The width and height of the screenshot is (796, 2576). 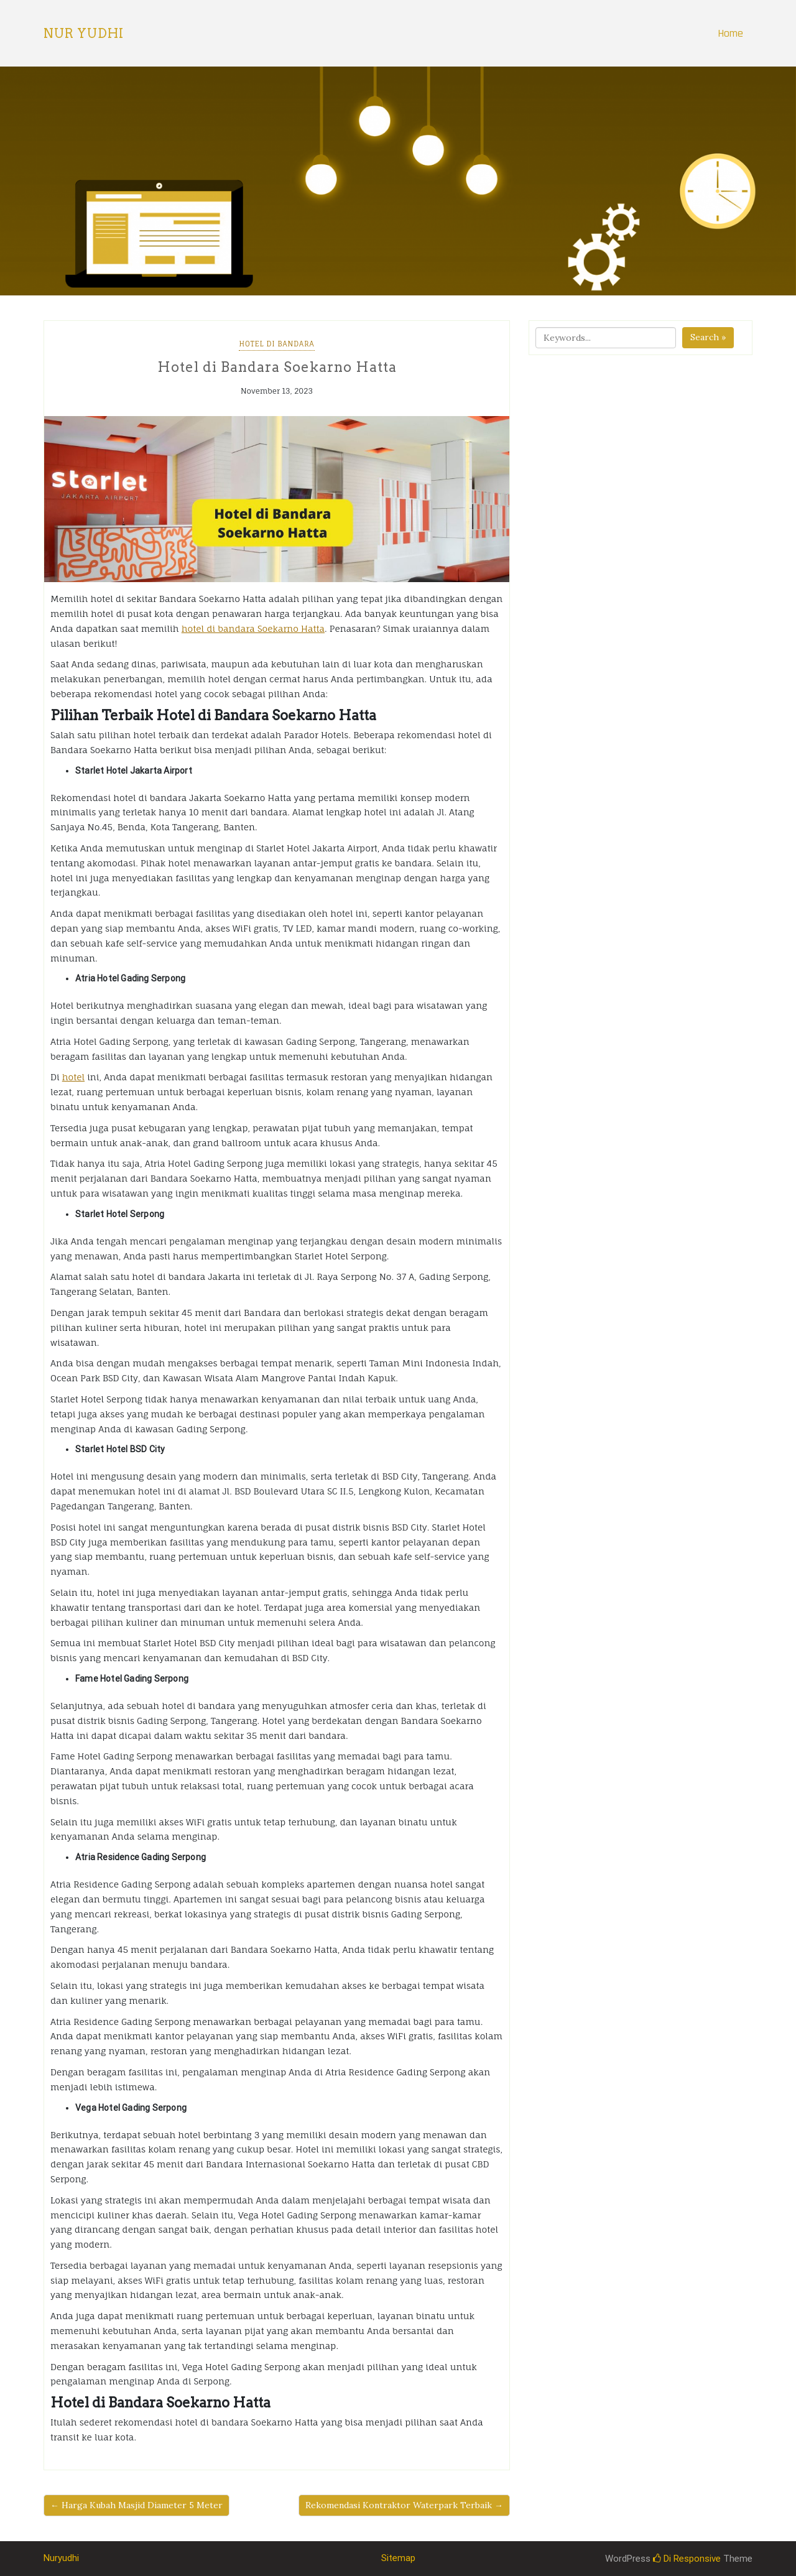 What do you see at coordinates (253, 628) in the screenshot?
I see `hotel di bandara Soekarno Hatta` at bounding box center [253, 628].